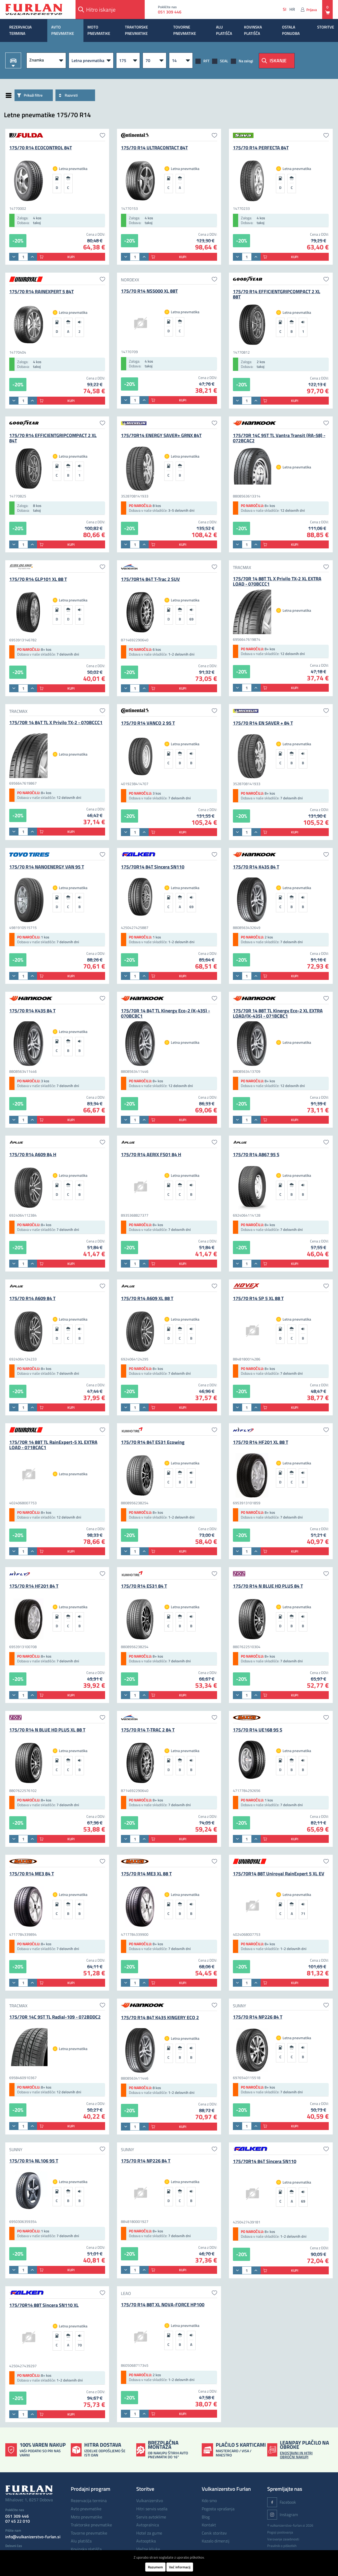  What do you see at coordinates (149, 2500) in the screenshot?
I see `Vulkanizerstvo` at bounding box center [149, 2500].